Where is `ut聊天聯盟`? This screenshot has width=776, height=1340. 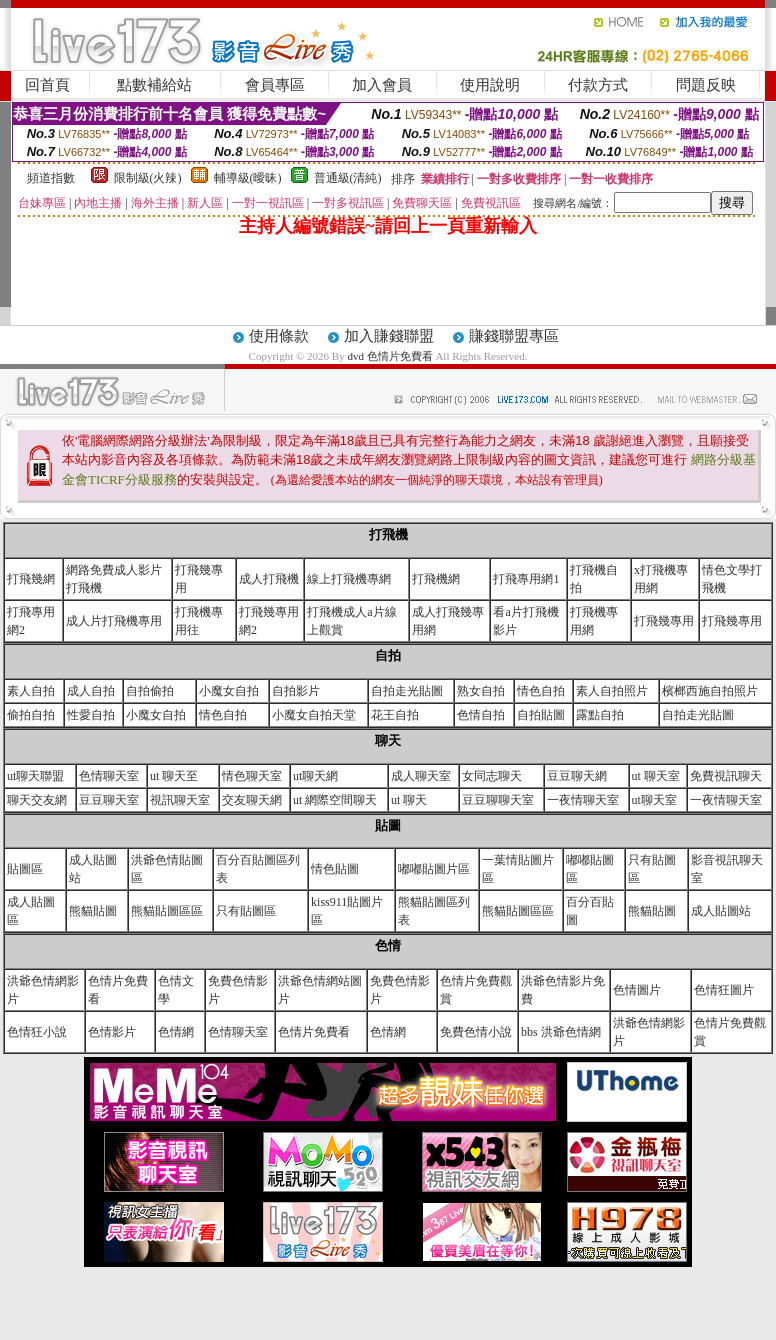
ut聊天聯盟 is located at coordinates (35, 776).